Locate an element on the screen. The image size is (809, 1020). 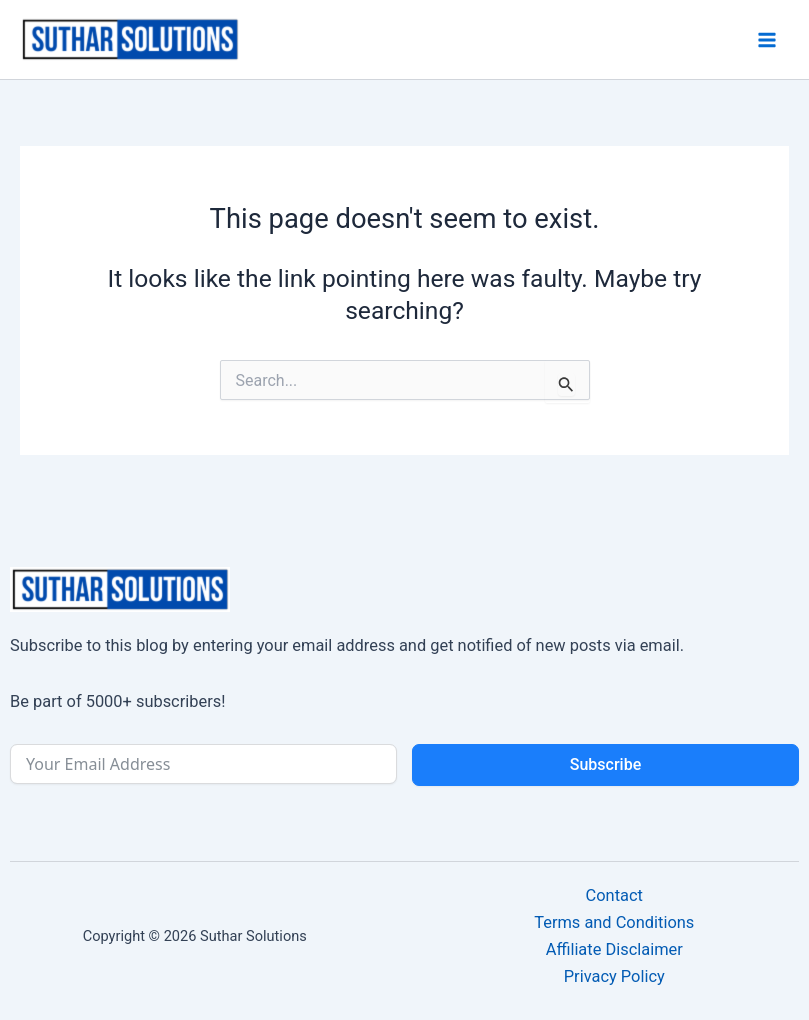
[Main menu toggle] is located at coordinates (766, 39).